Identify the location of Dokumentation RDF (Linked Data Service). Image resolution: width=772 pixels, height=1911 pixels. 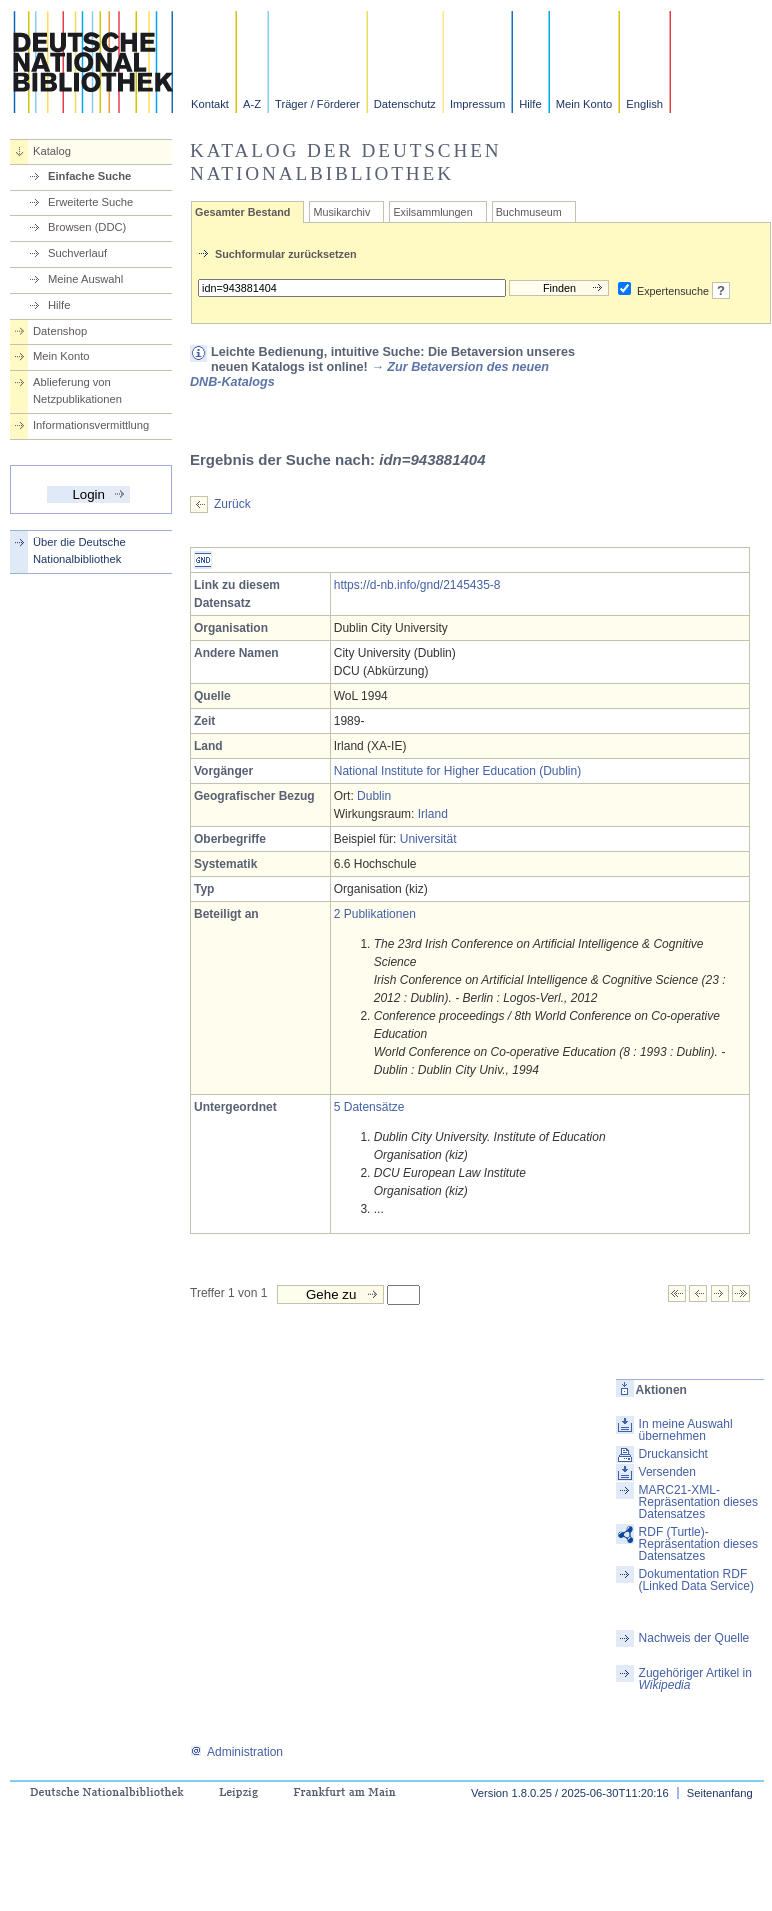
(696, 1580).